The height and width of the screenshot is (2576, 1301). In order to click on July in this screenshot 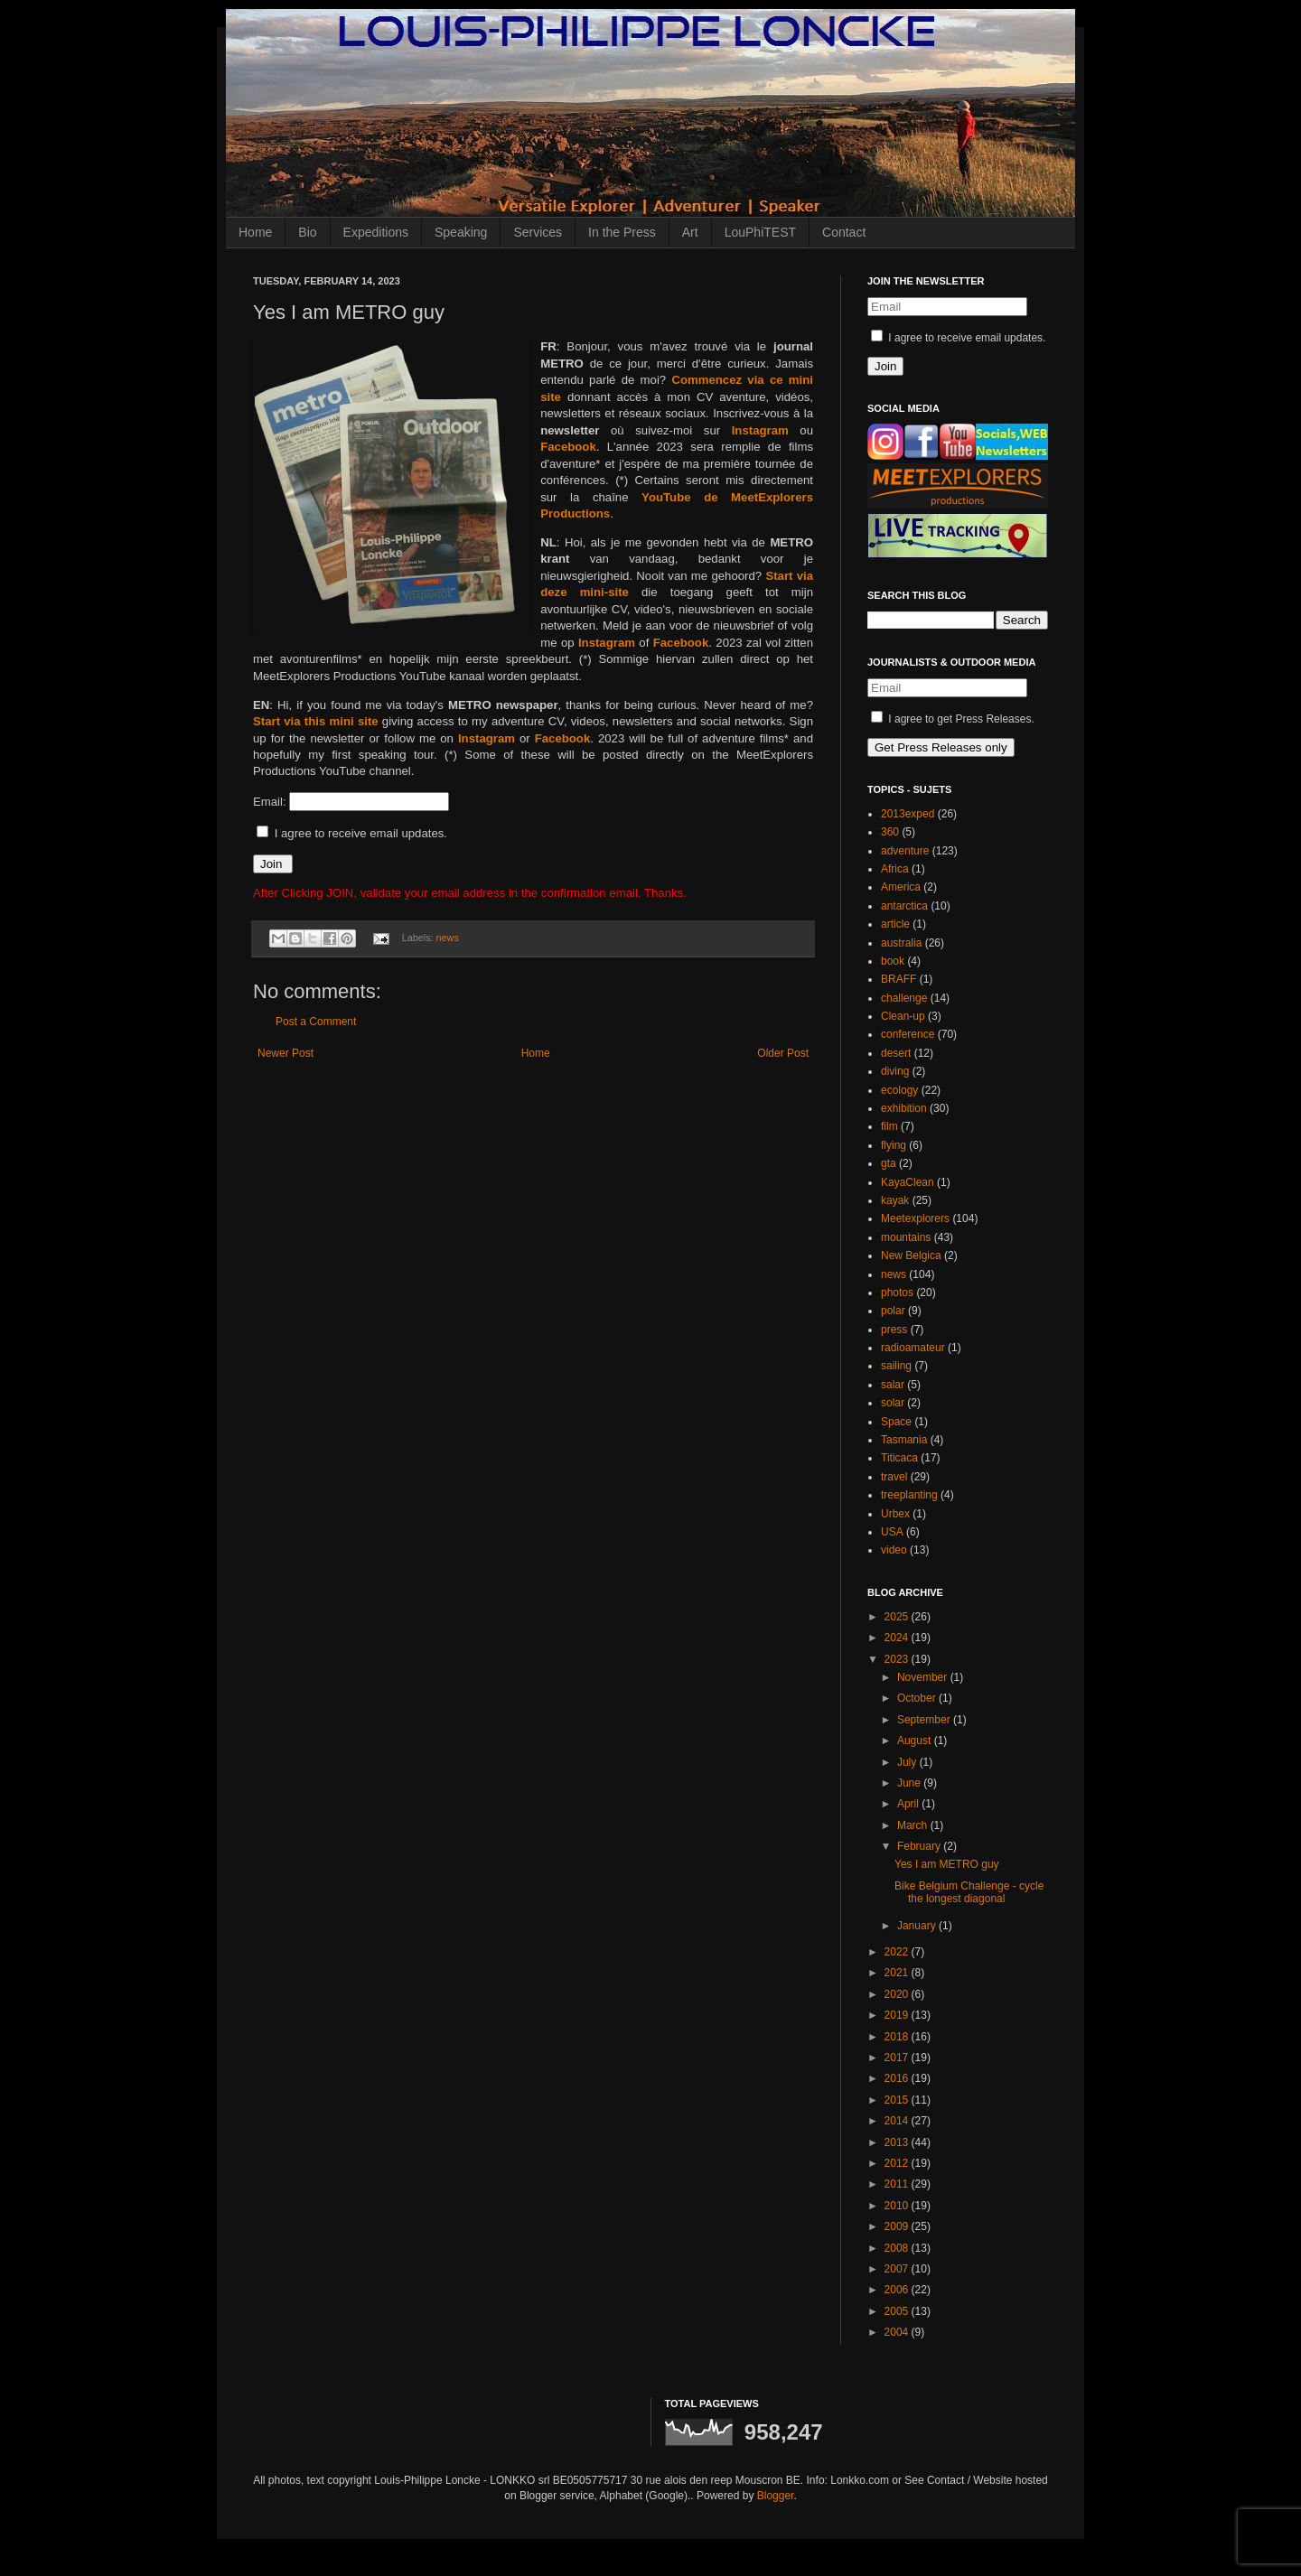, I will do `click(908, 1762)`.